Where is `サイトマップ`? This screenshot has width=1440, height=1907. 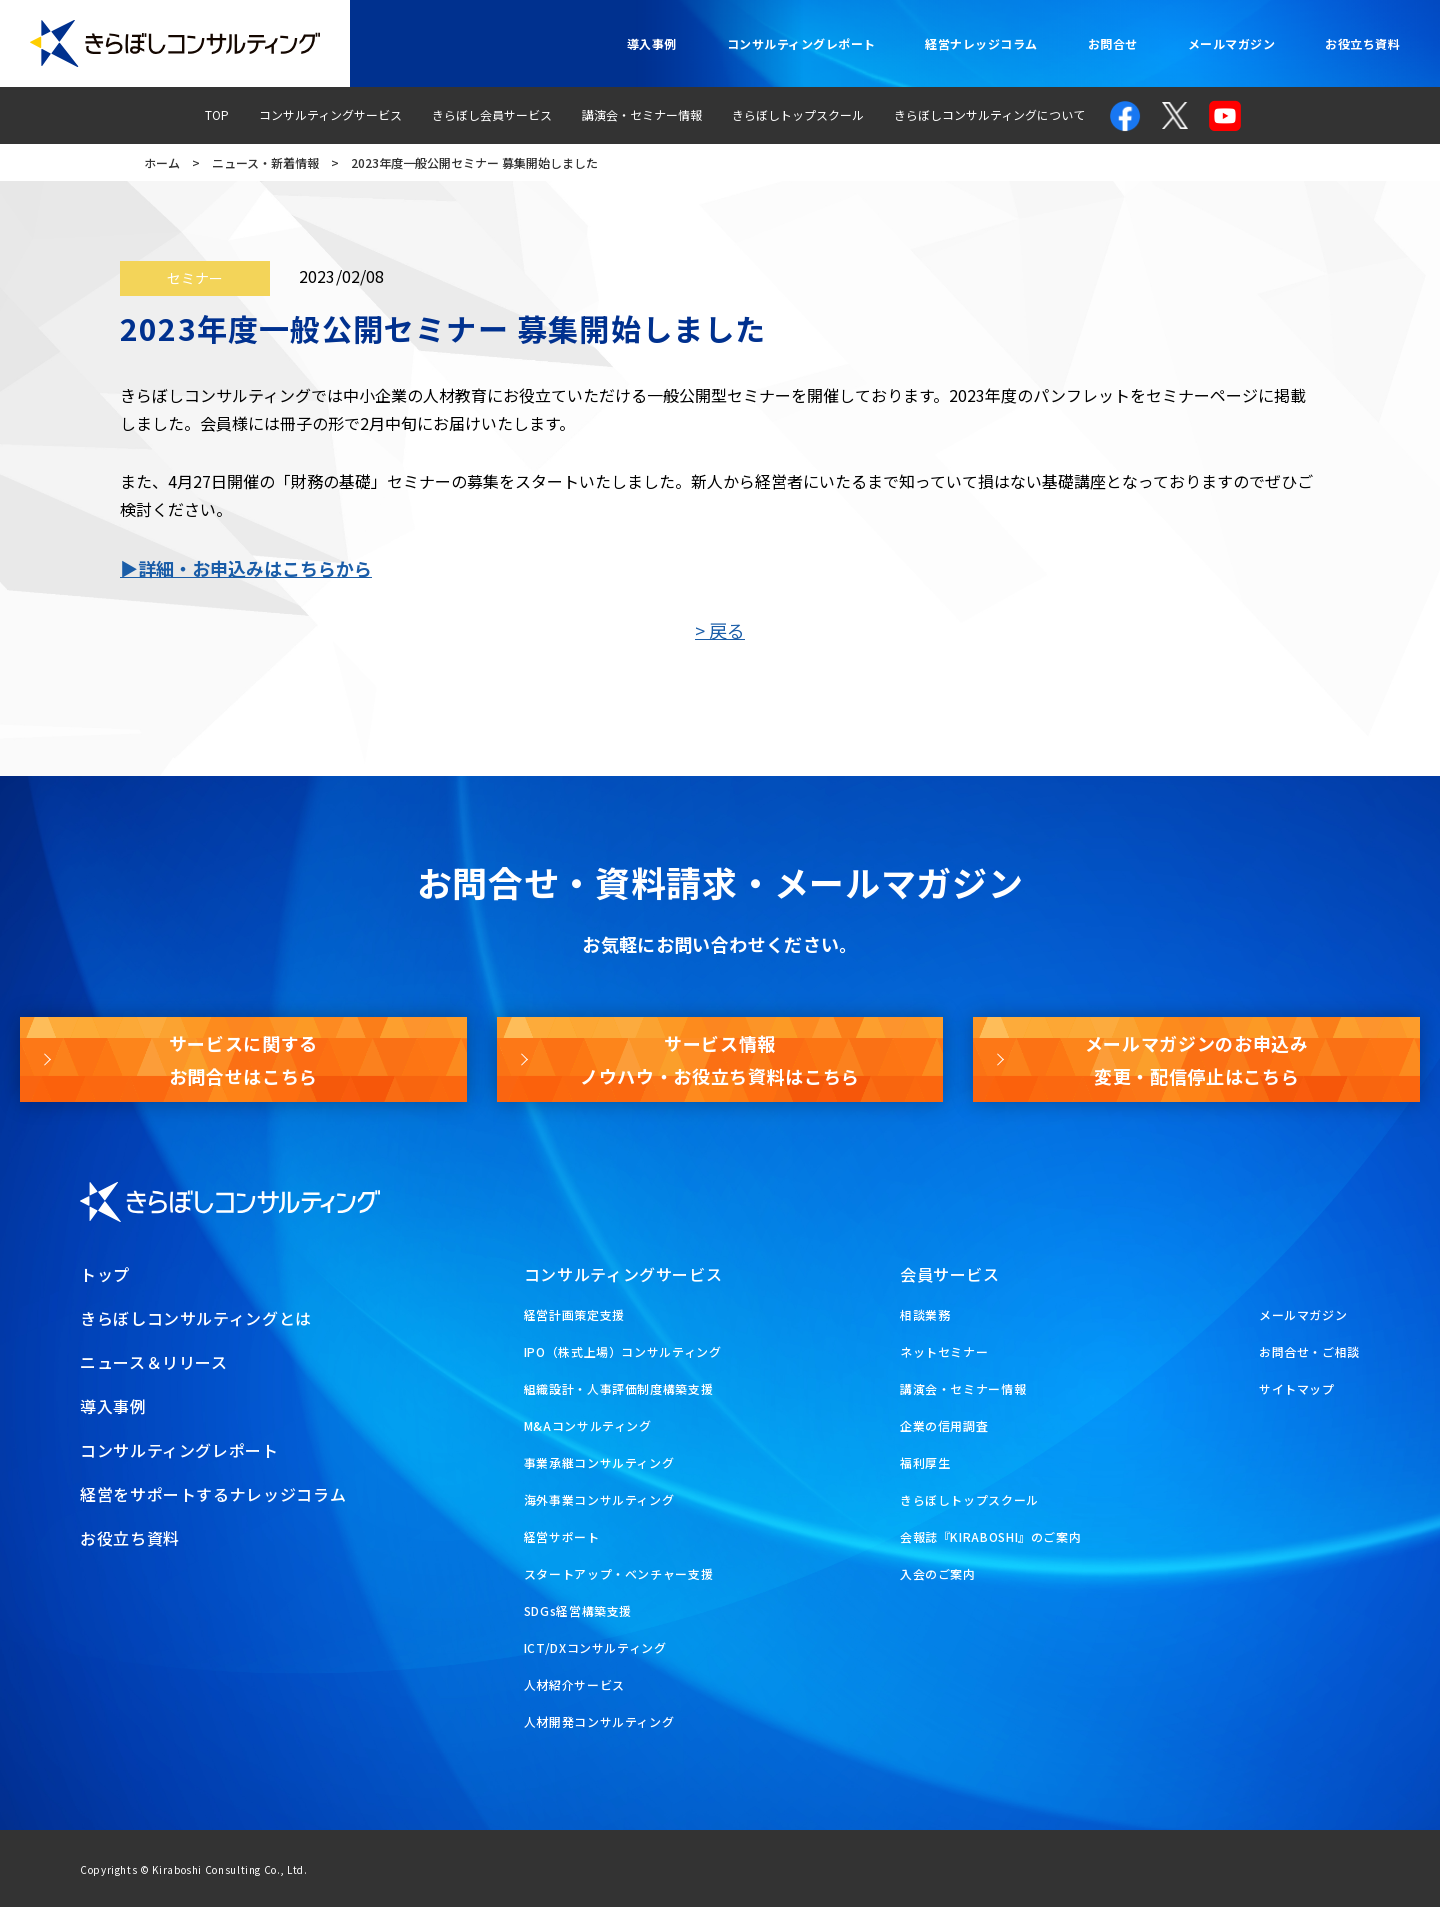 サイトマップ is located at coordinates (1297, 1388).